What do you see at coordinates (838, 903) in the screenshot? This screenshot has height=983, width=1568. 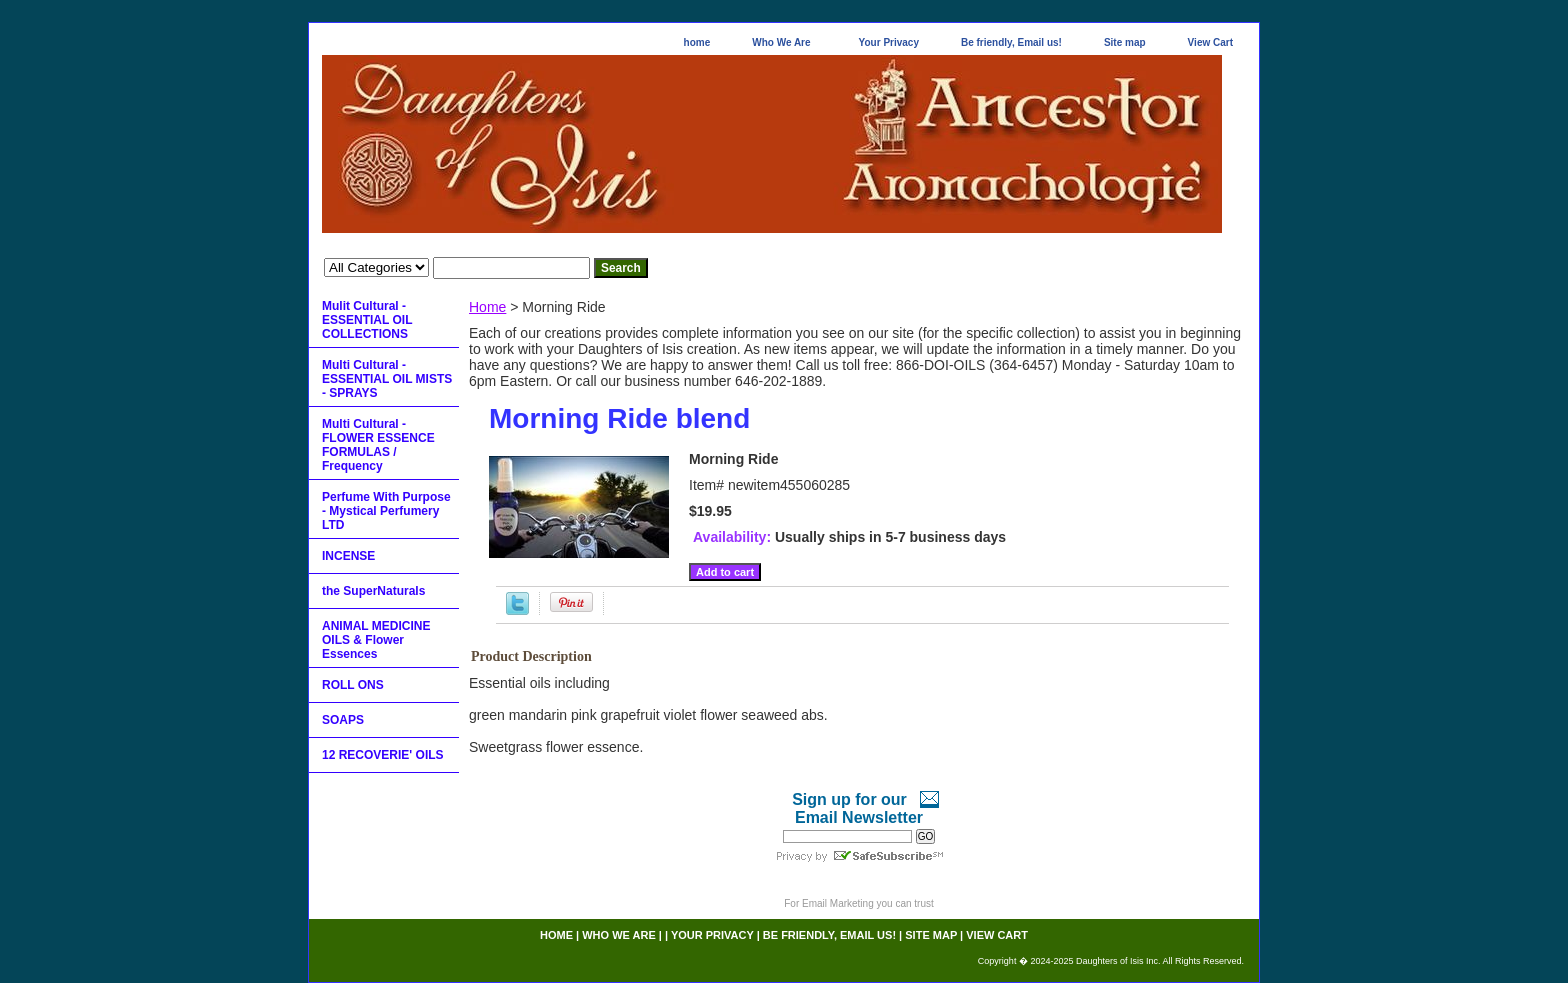 I see `Email Marketing` at bounding box center [838, 903].